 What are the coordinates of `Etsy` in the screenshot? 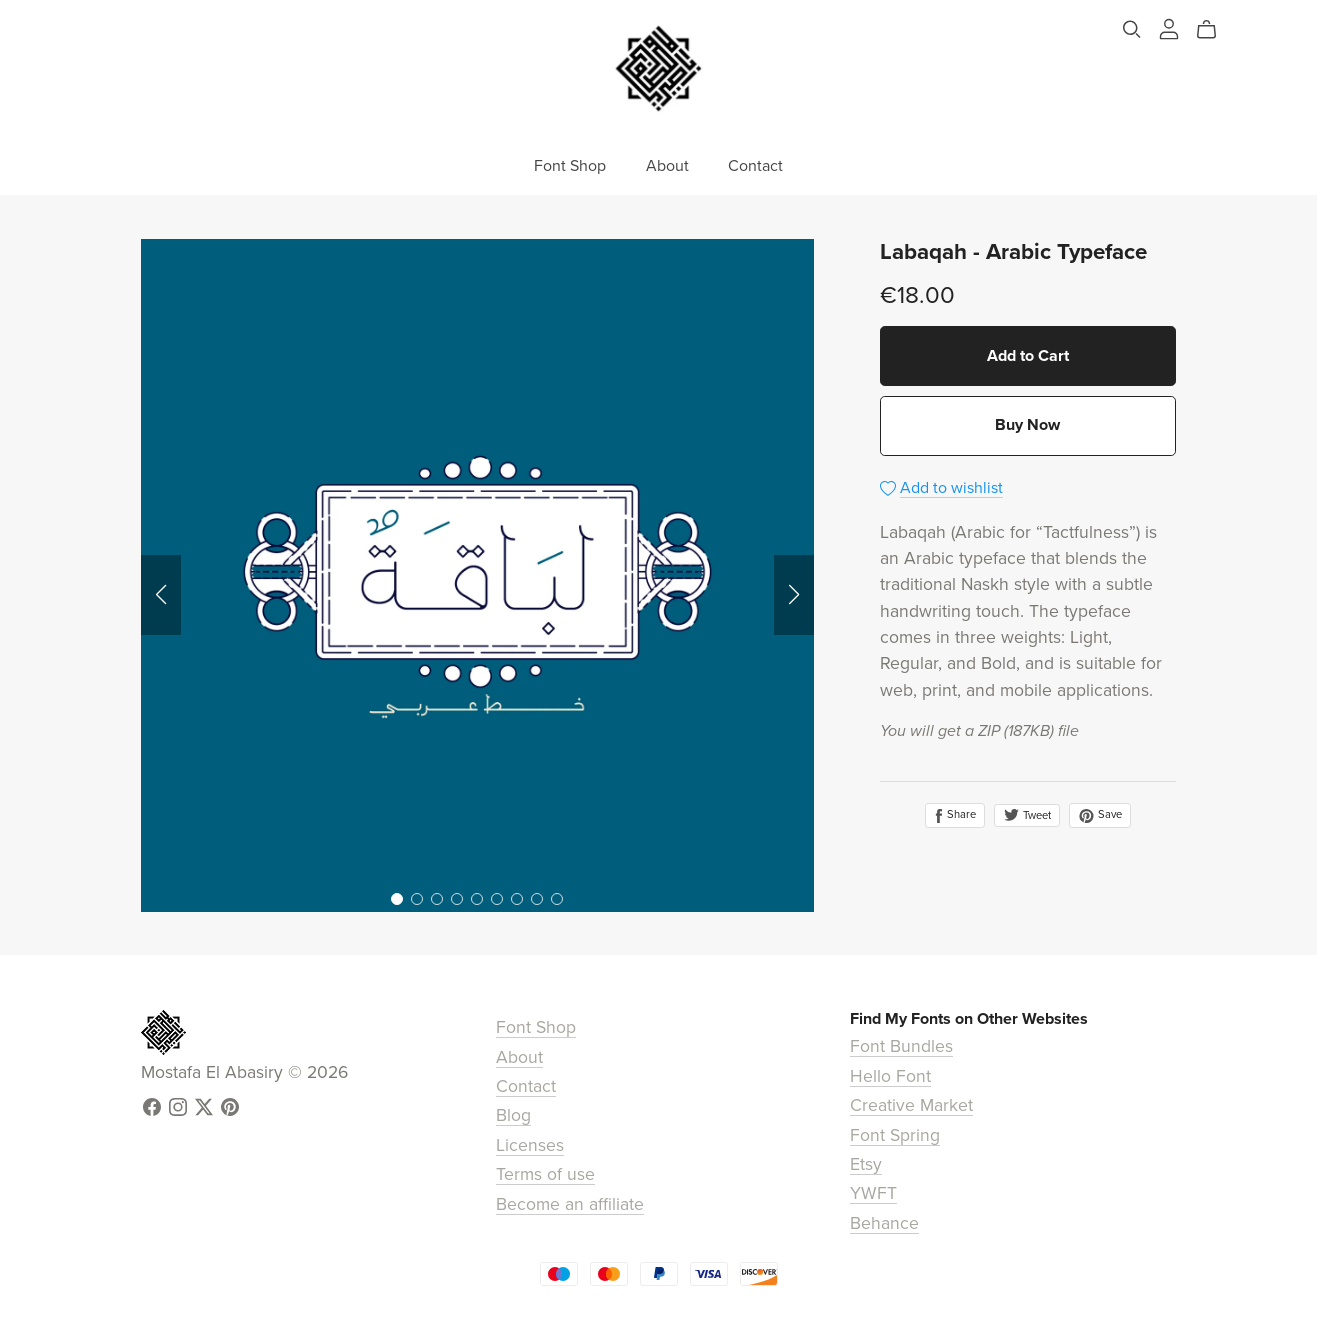 It's located at (866, 1164).